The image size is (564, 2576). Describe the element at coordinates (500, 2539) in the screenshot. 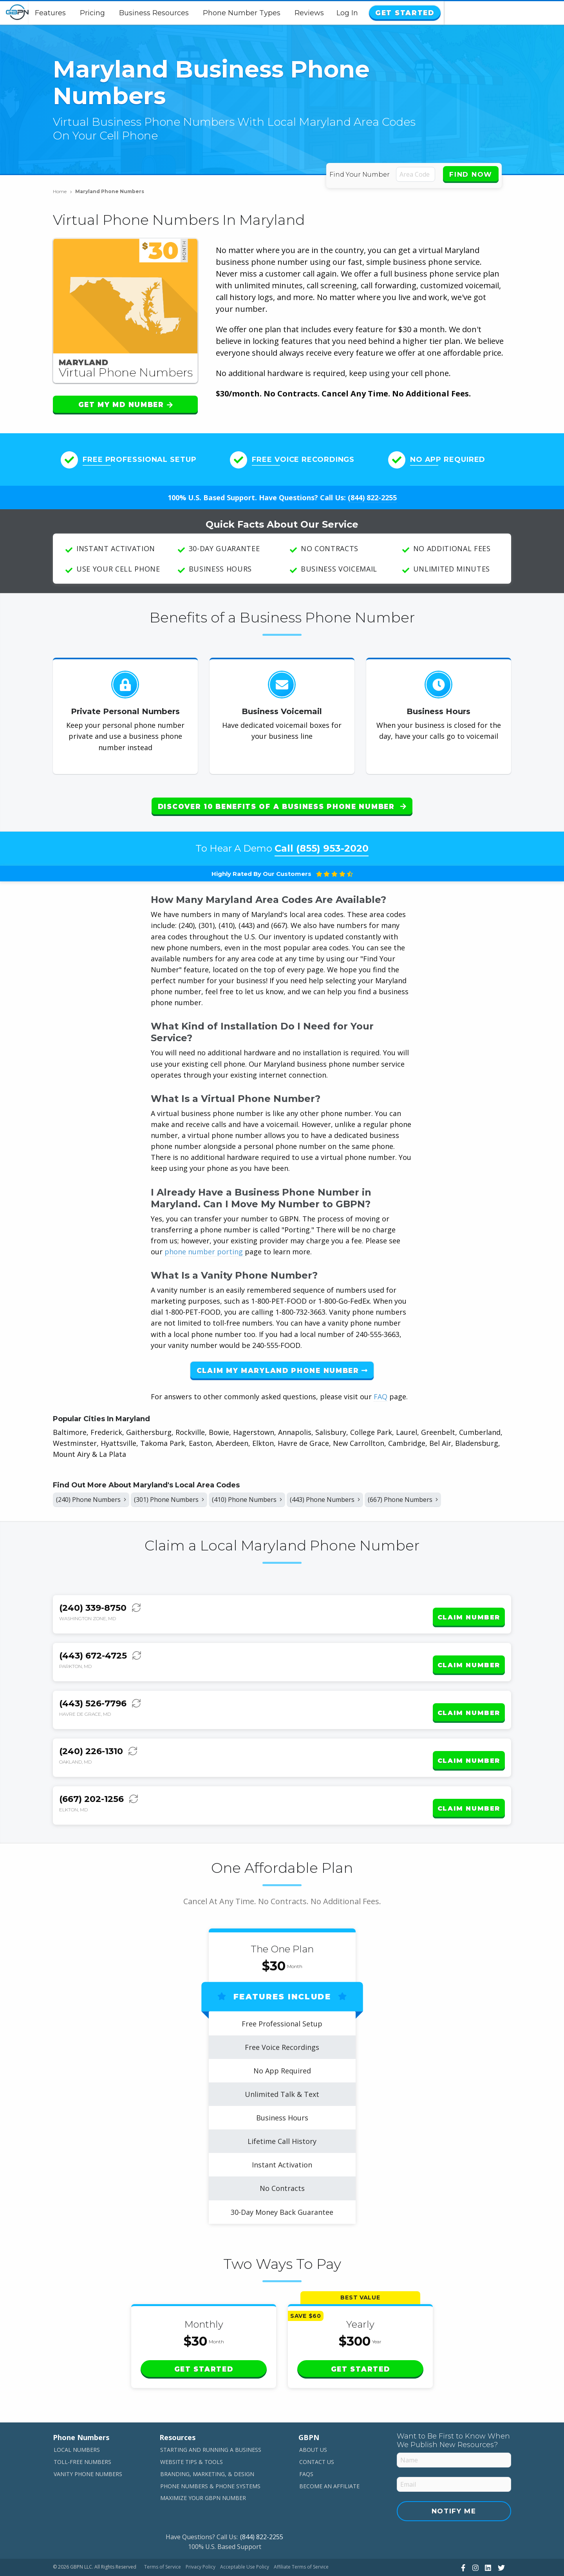

I see `[View Our Twitter]` at that location.